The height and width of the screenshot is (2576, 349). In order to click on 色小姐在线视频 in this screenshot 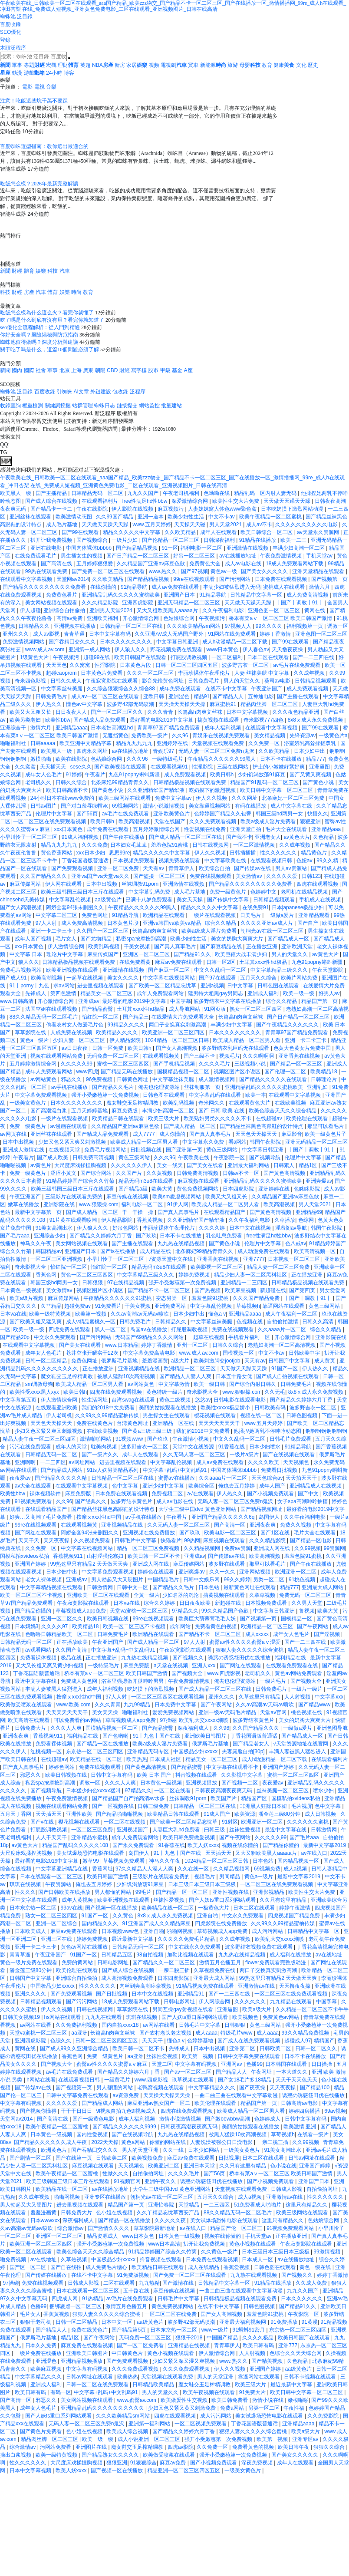, I will do `click(115, 2213)`.